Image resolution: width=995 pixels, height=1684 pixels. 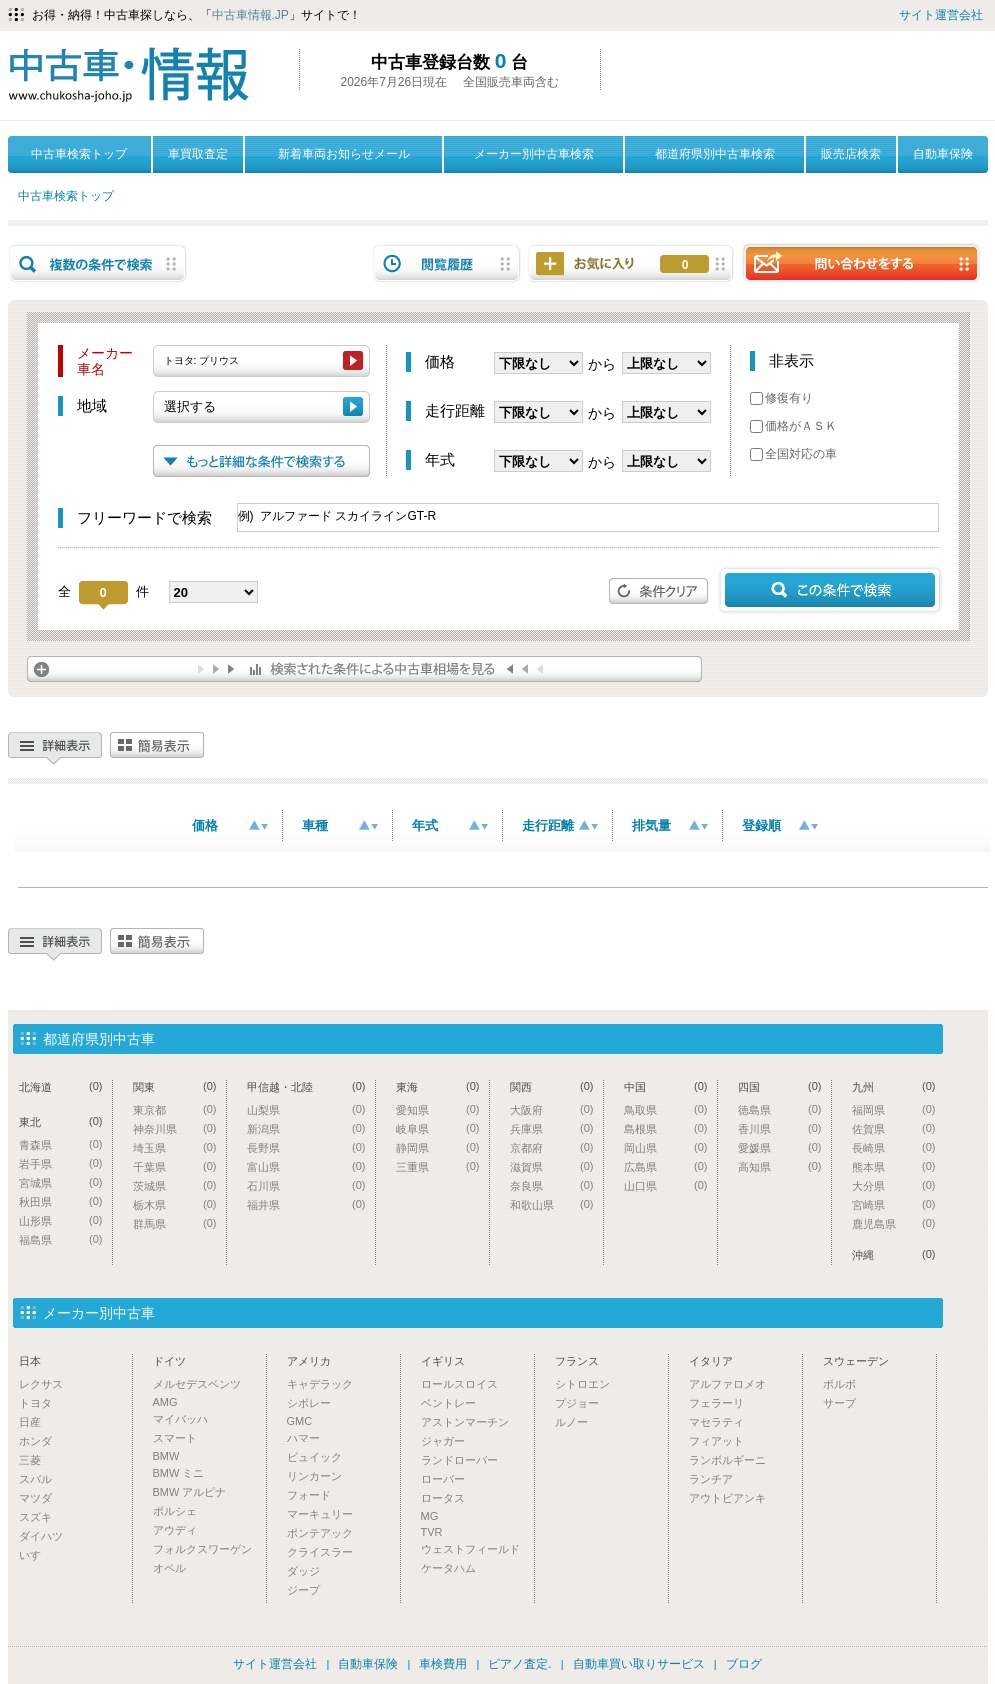 What do you see at coordinates (780, 825) in the screenshot?
I see `登録順` at bounding box center [780, 825].